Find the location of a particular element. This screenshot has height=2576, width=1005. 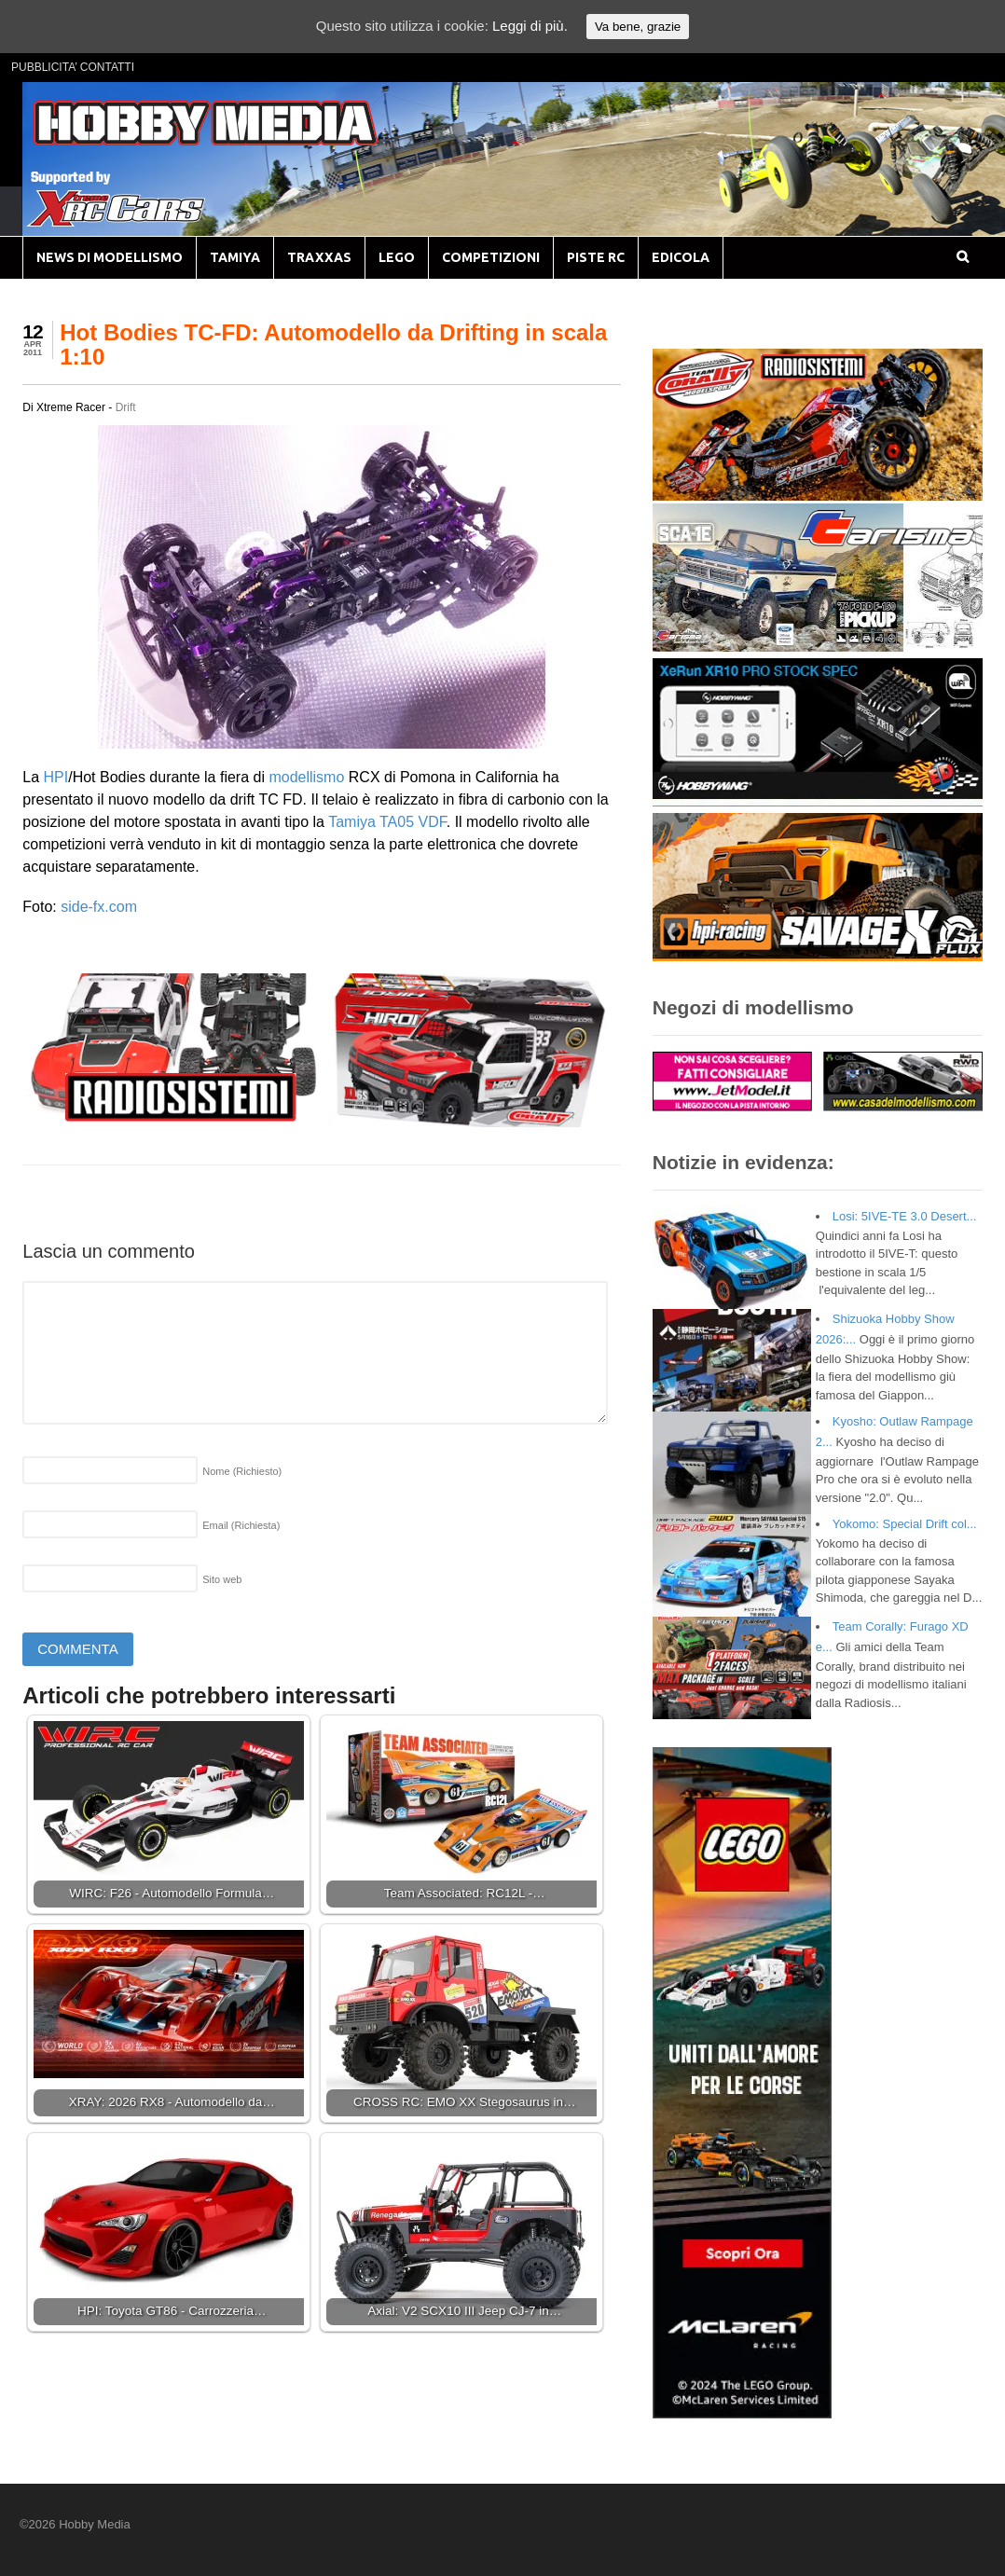

Yokomo: Special Drift col... is located at coordinates (905, 1524).